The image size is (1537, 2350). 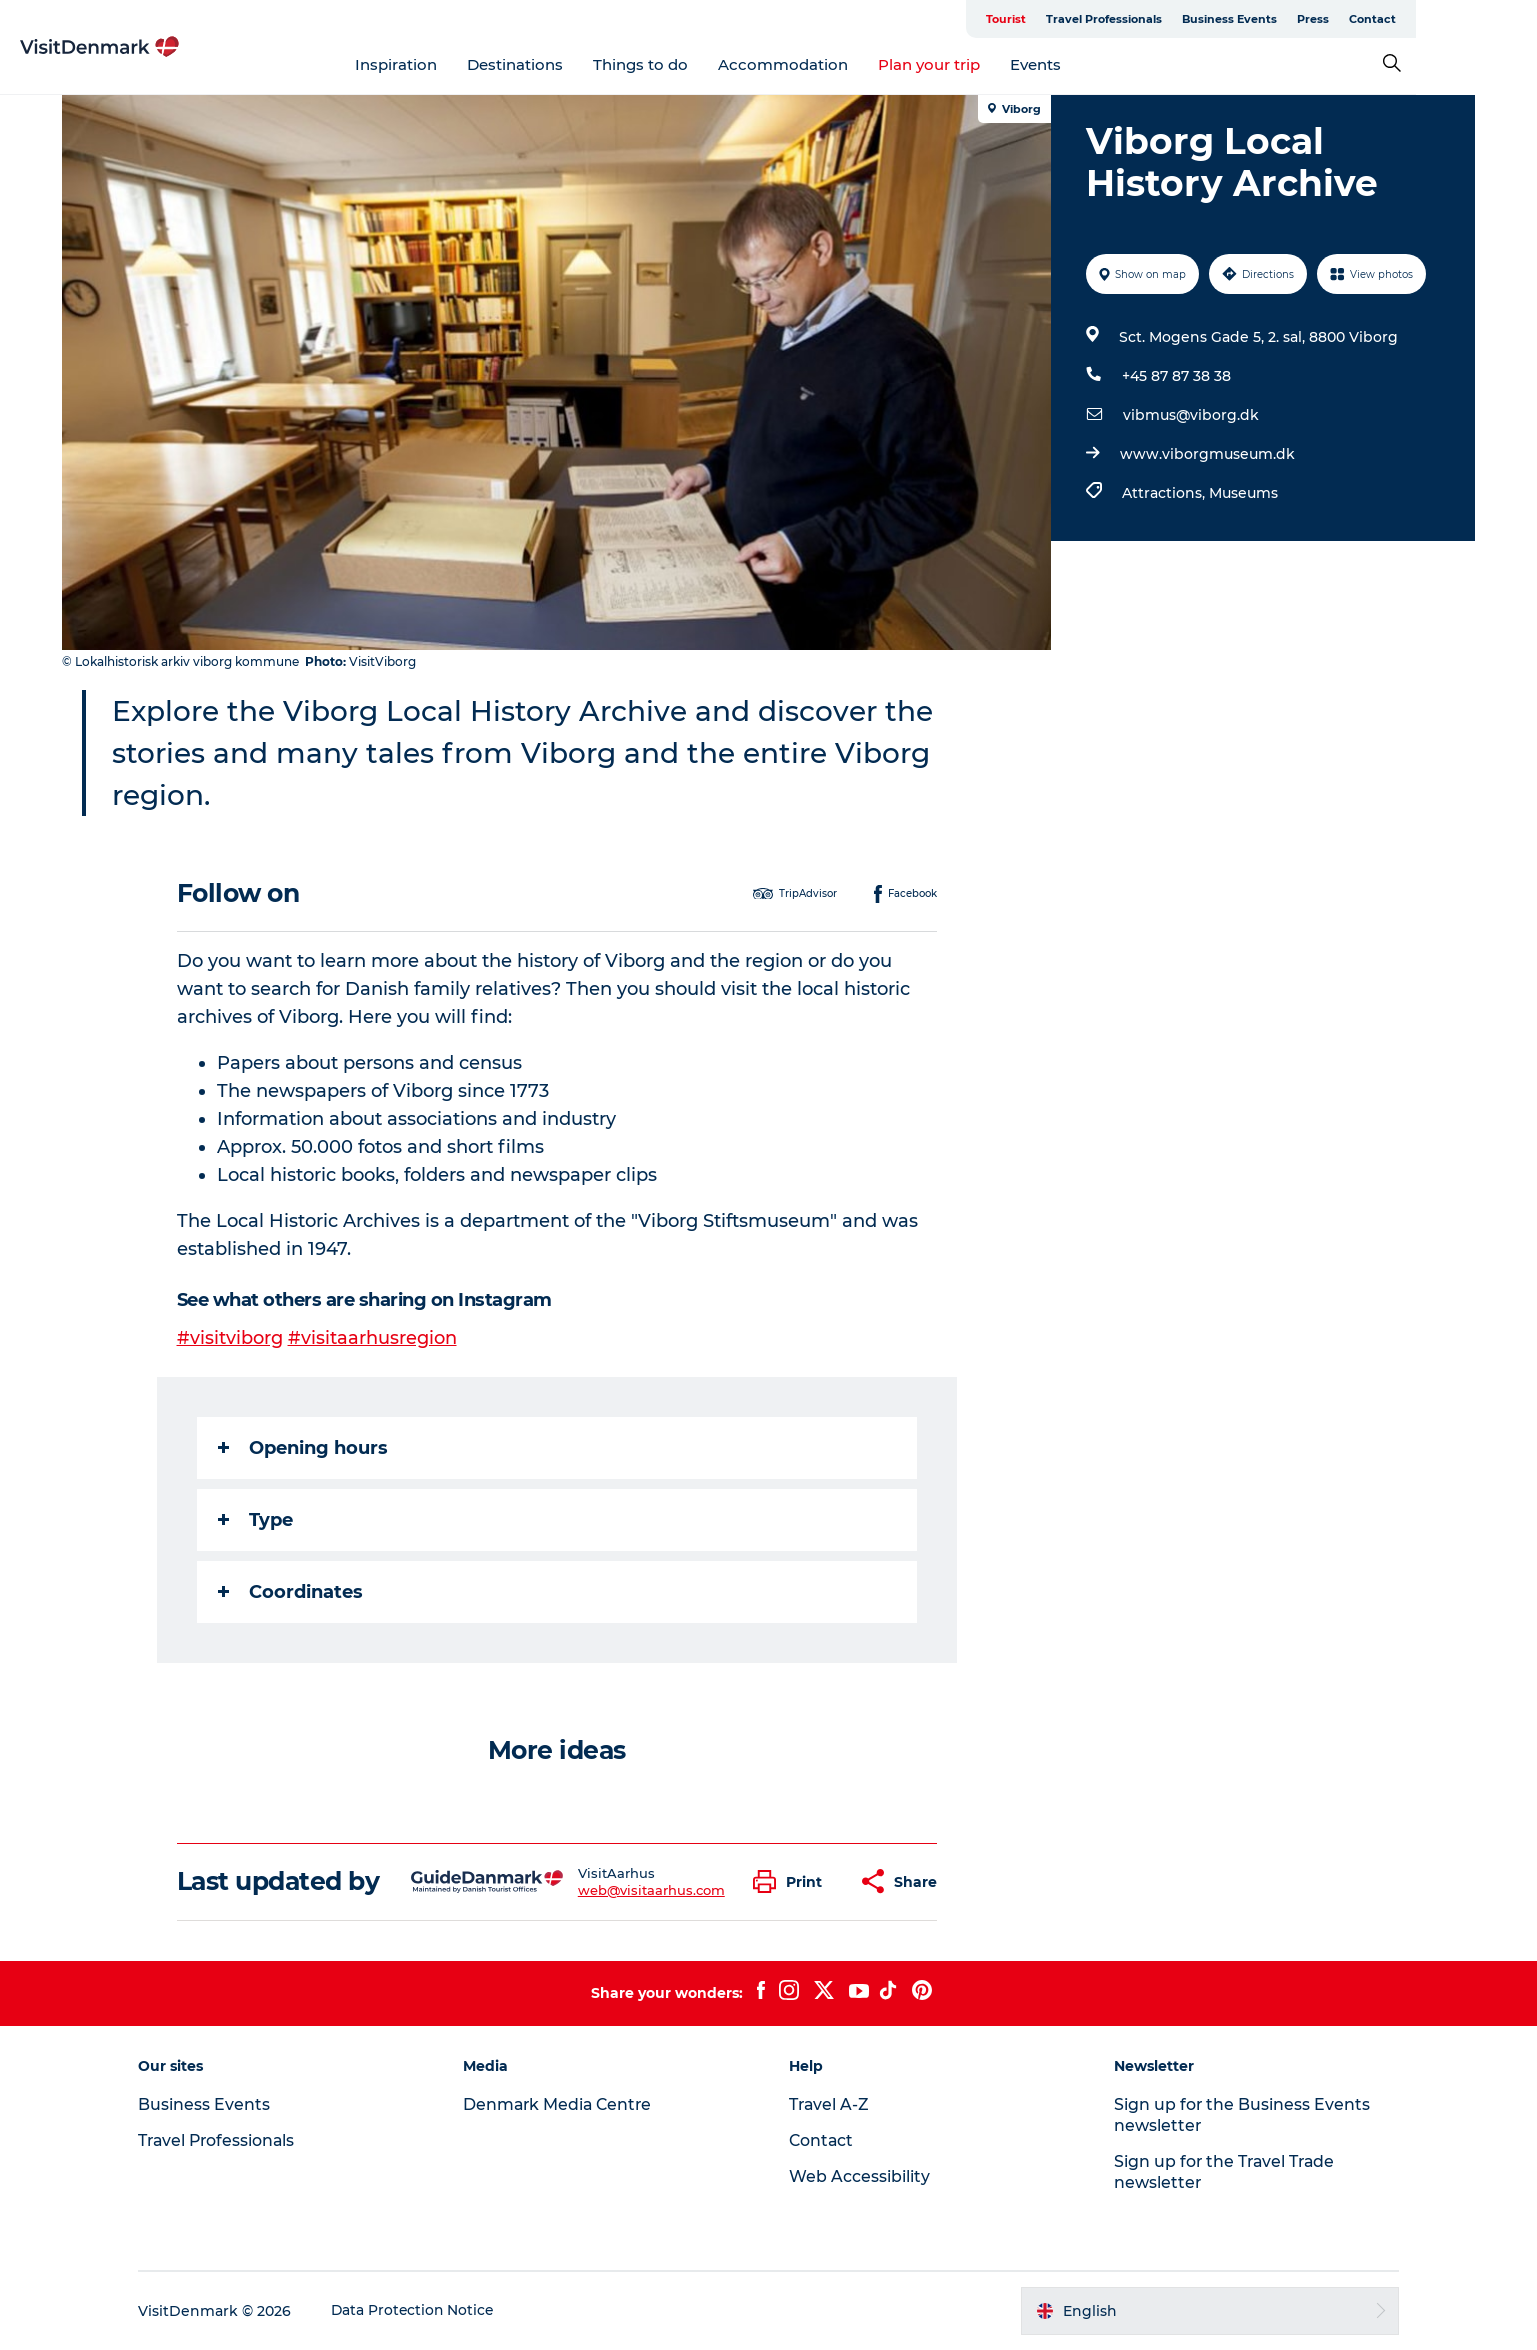 What do you see at coordinates (1084, 19) in the screenshot?
I see `Tourist` at bounding box center [1084, 19].